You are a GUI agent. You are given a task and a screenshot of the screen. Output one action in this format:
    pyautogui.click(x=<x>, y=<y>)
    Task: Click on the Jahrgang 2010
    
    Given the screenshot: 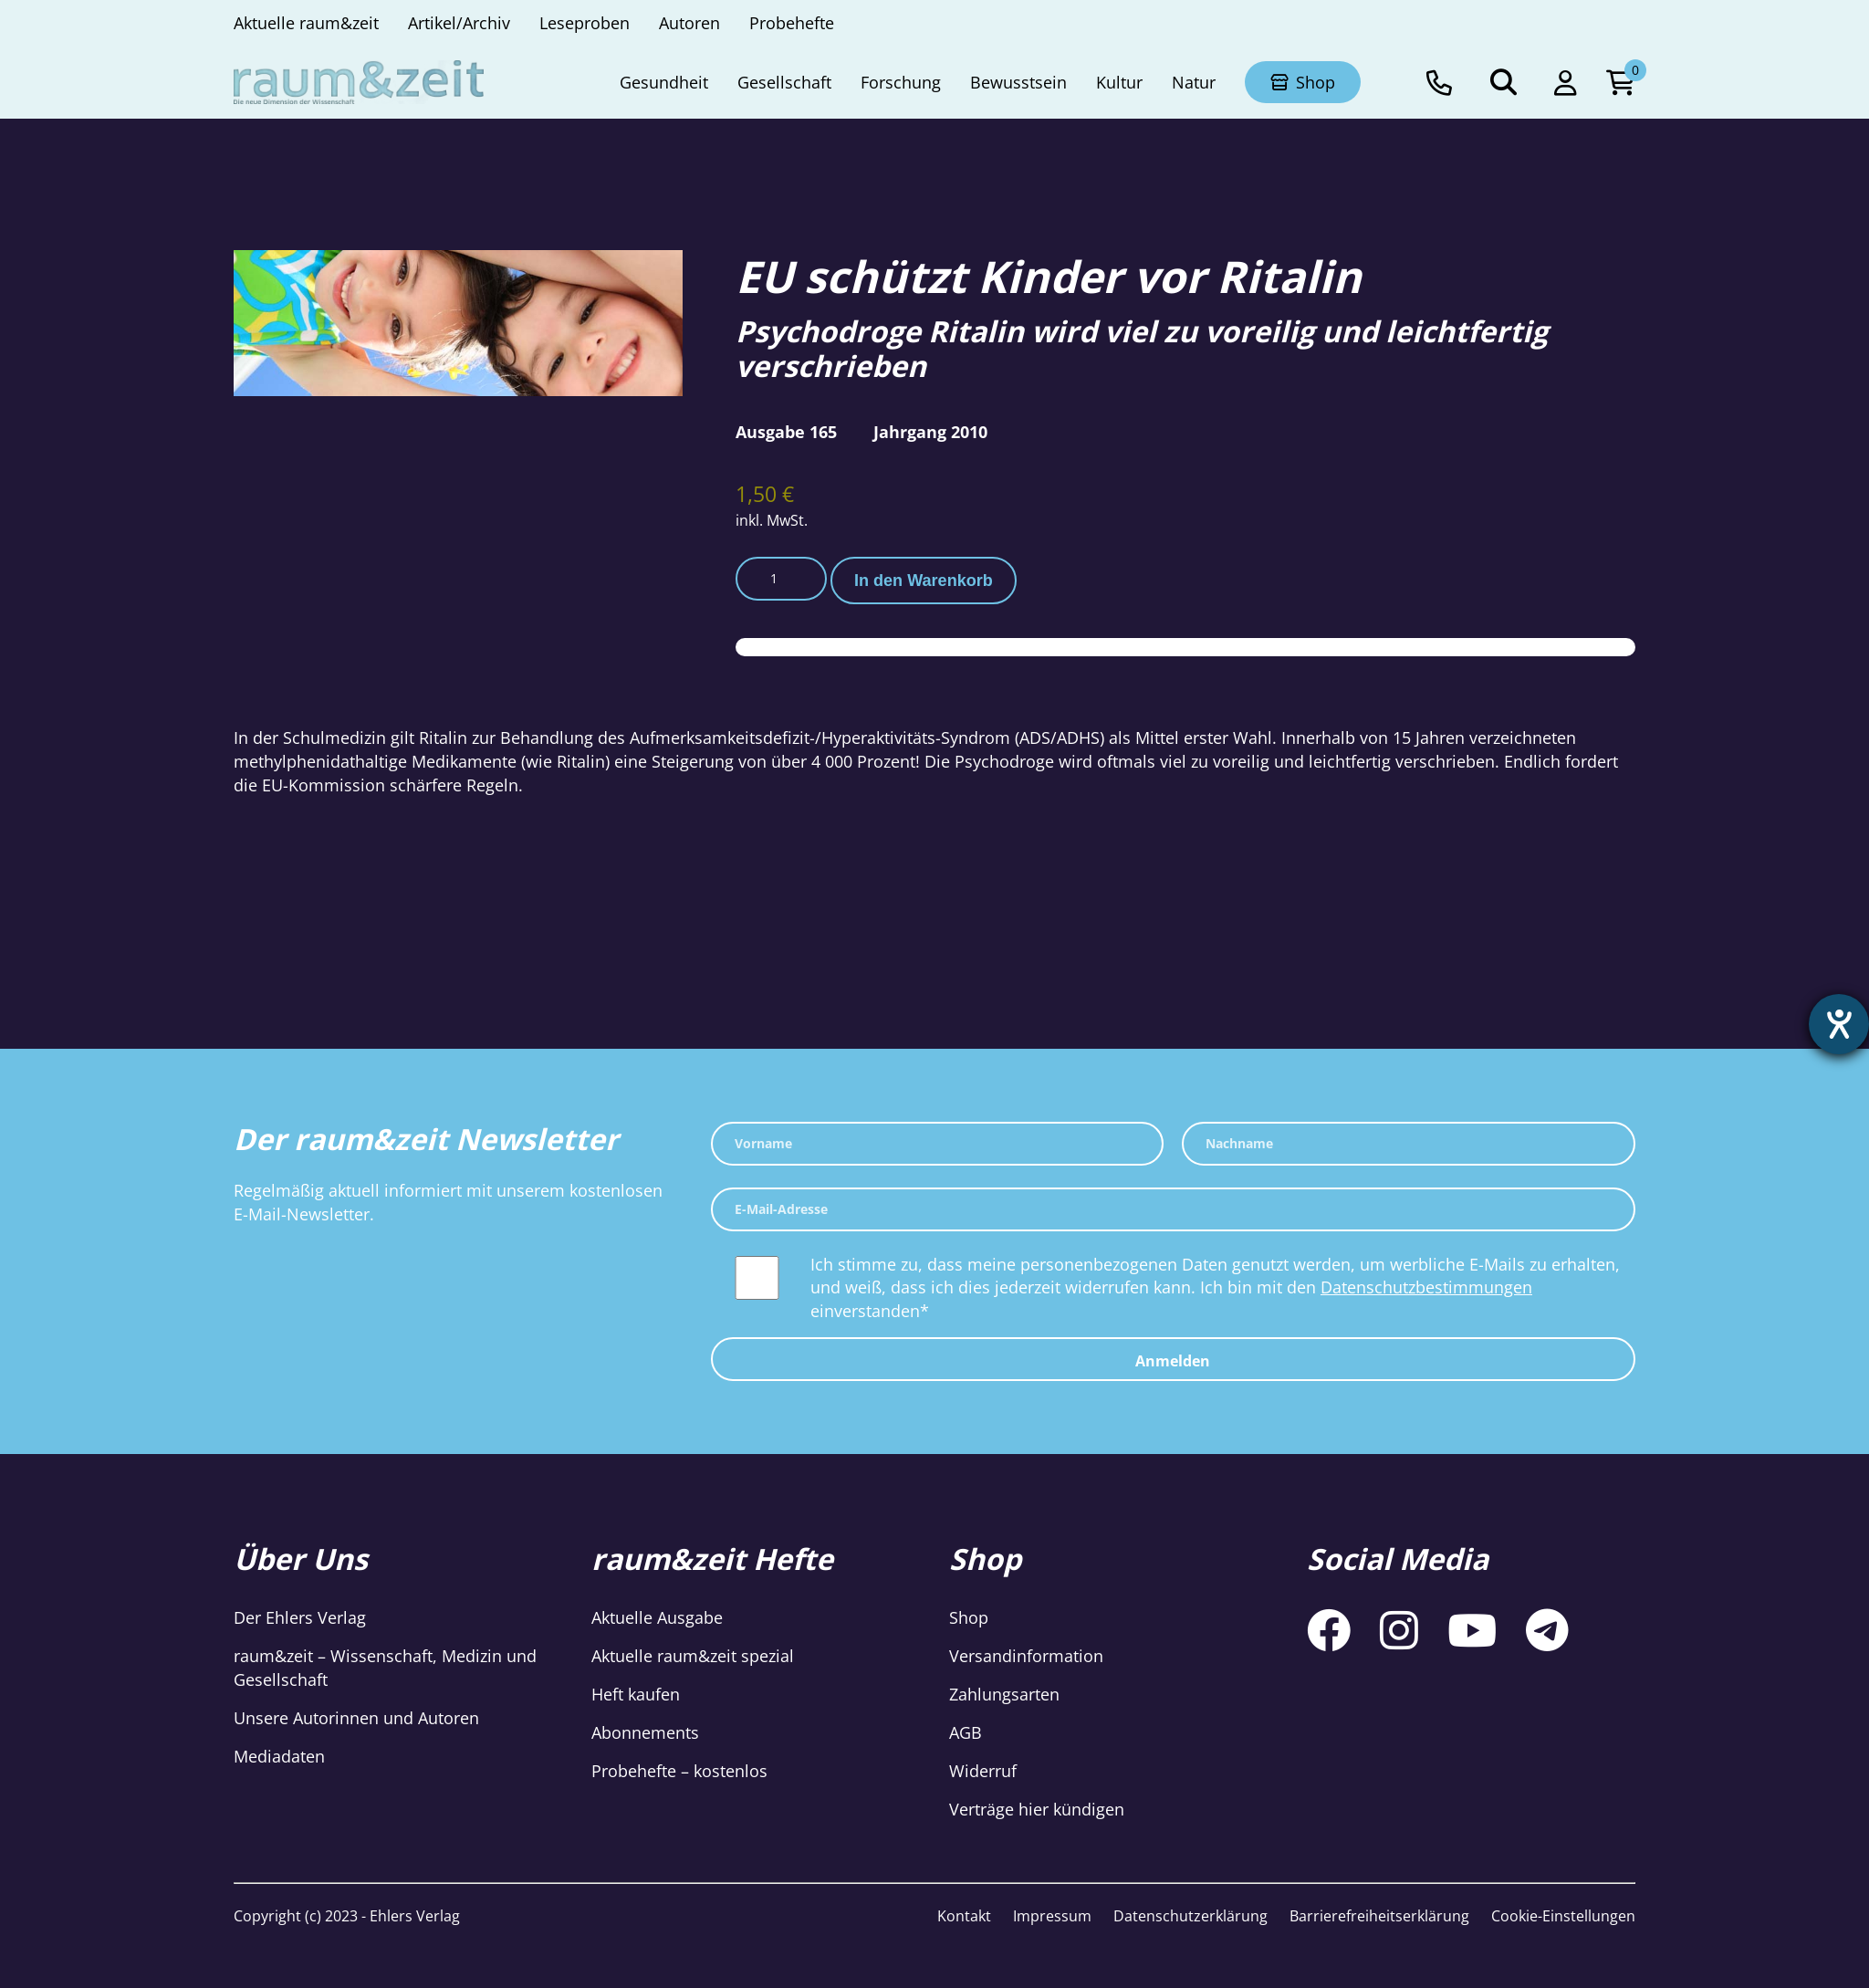 What is the action you would take?
    pyautogui.click(x=930, y=432)
    